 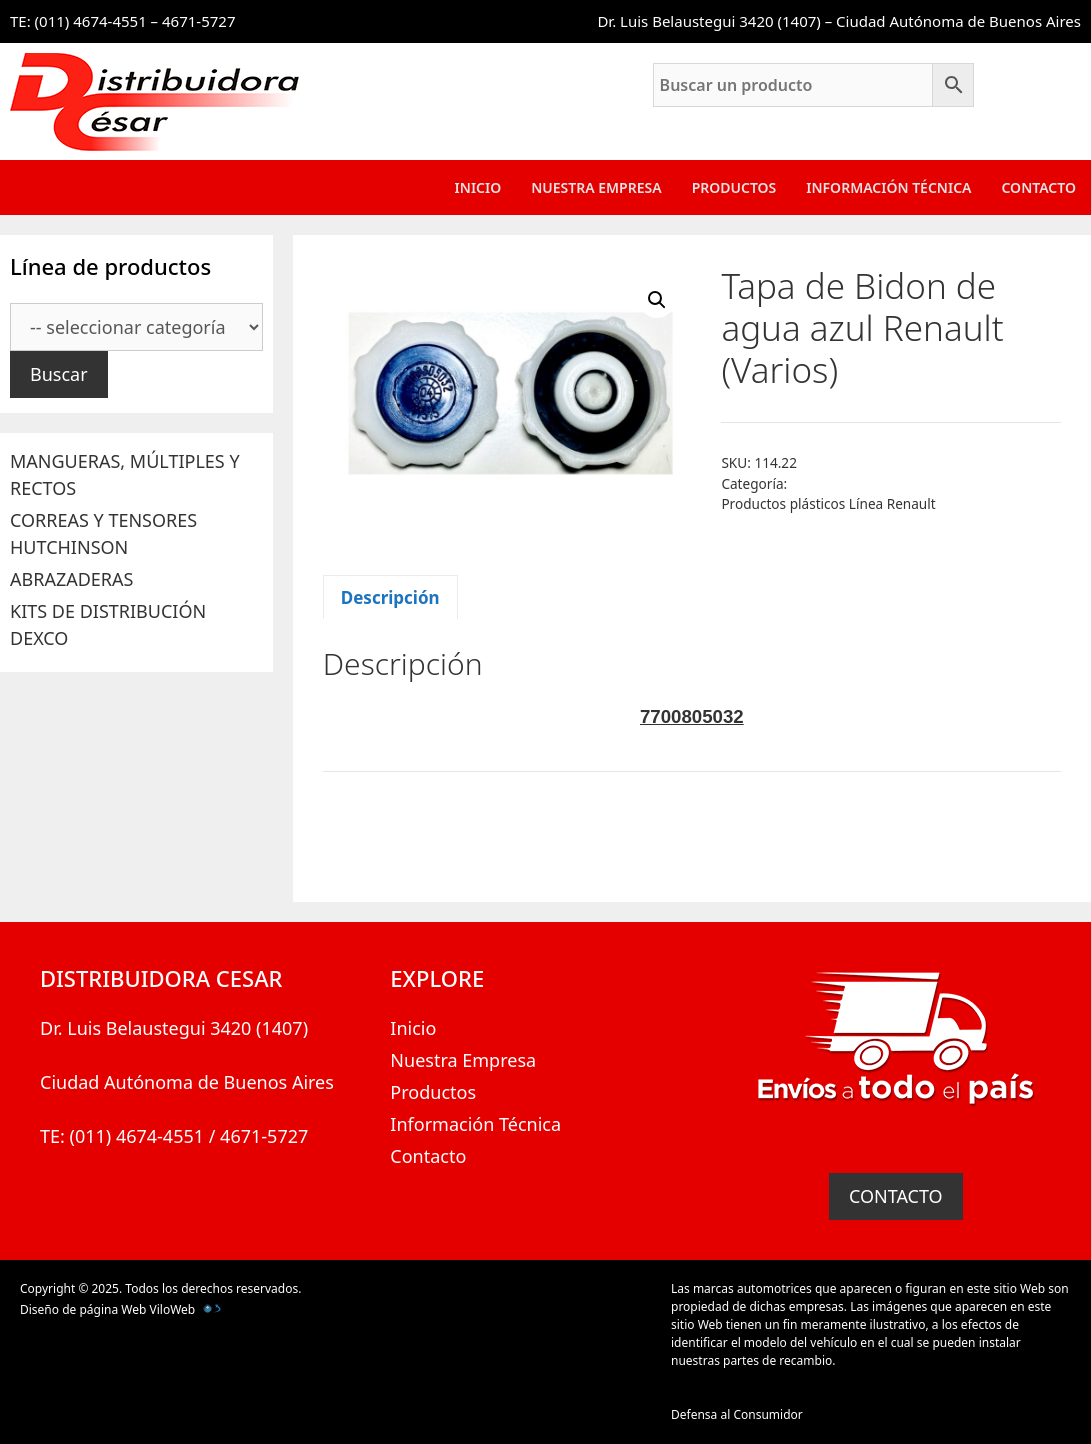 I want to click on Inicio, so click(x=478, y=187).